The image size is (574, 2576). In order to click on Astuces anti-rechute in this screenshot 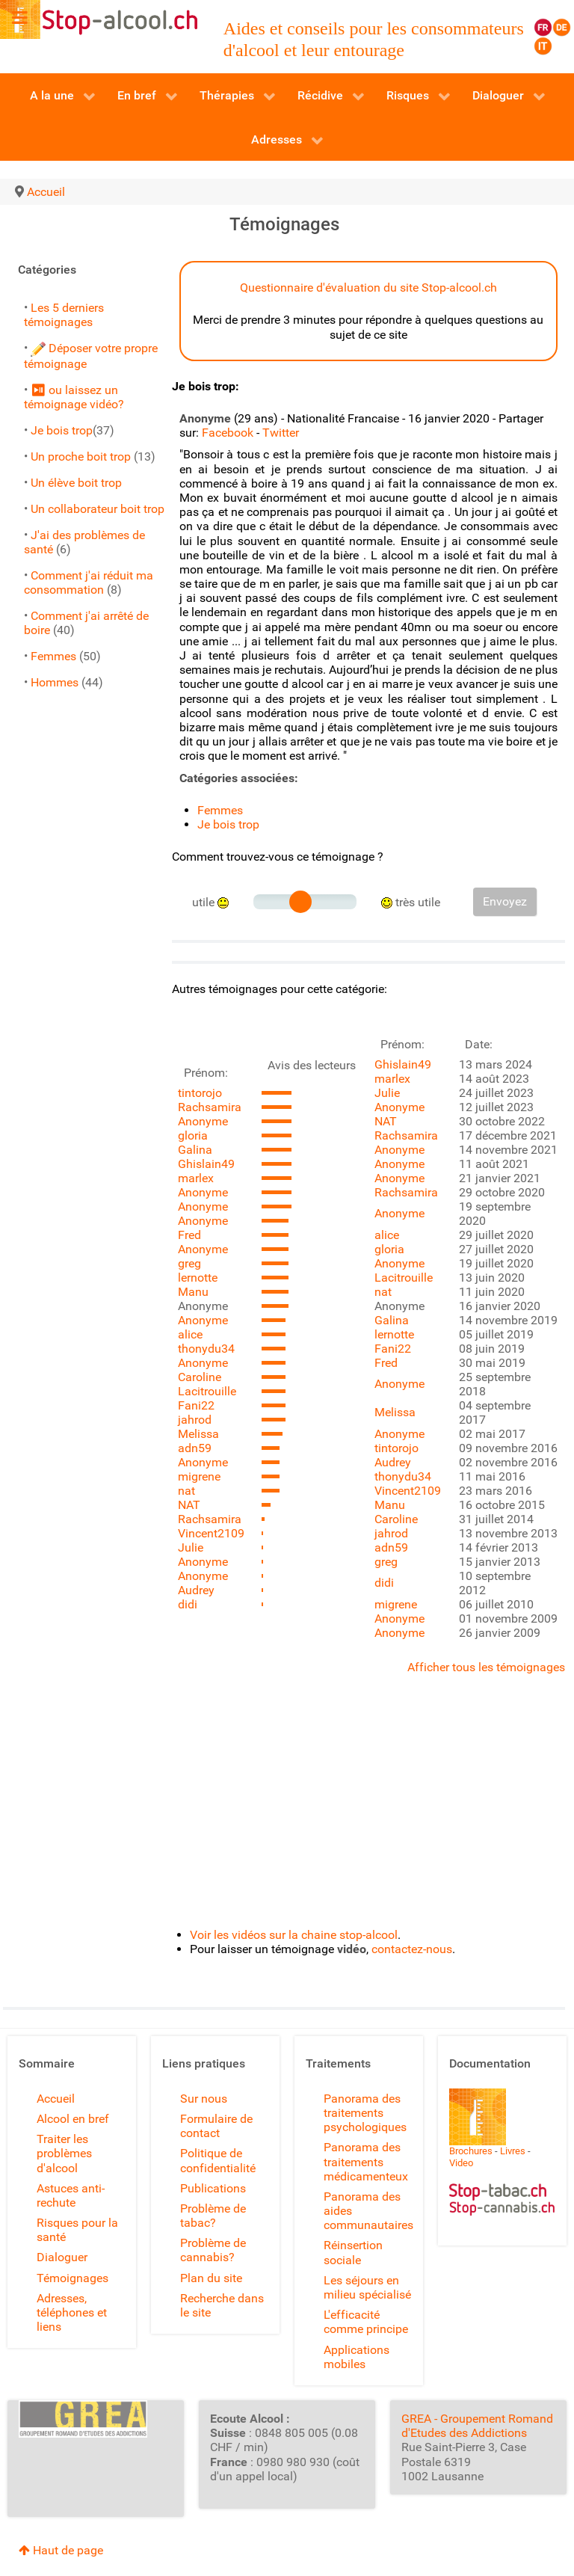, I will do `click(71, 2195)`.